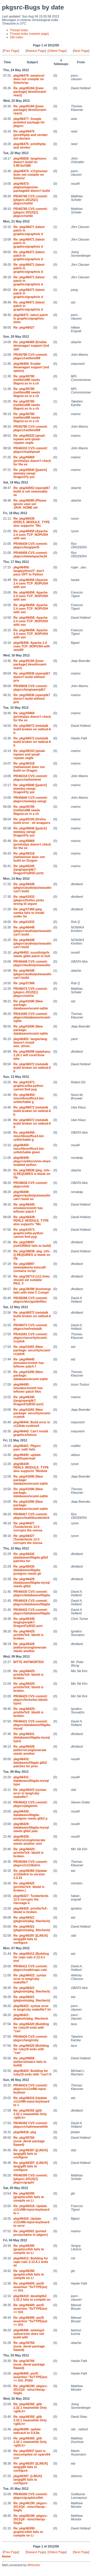 The width and height of the screenshot is (92, 2576). Describe the element at coordinates (28, 1148) in the screenshot. I see `pkg/46450: misc/libreoffice3-bin unfetchable given` at that location.